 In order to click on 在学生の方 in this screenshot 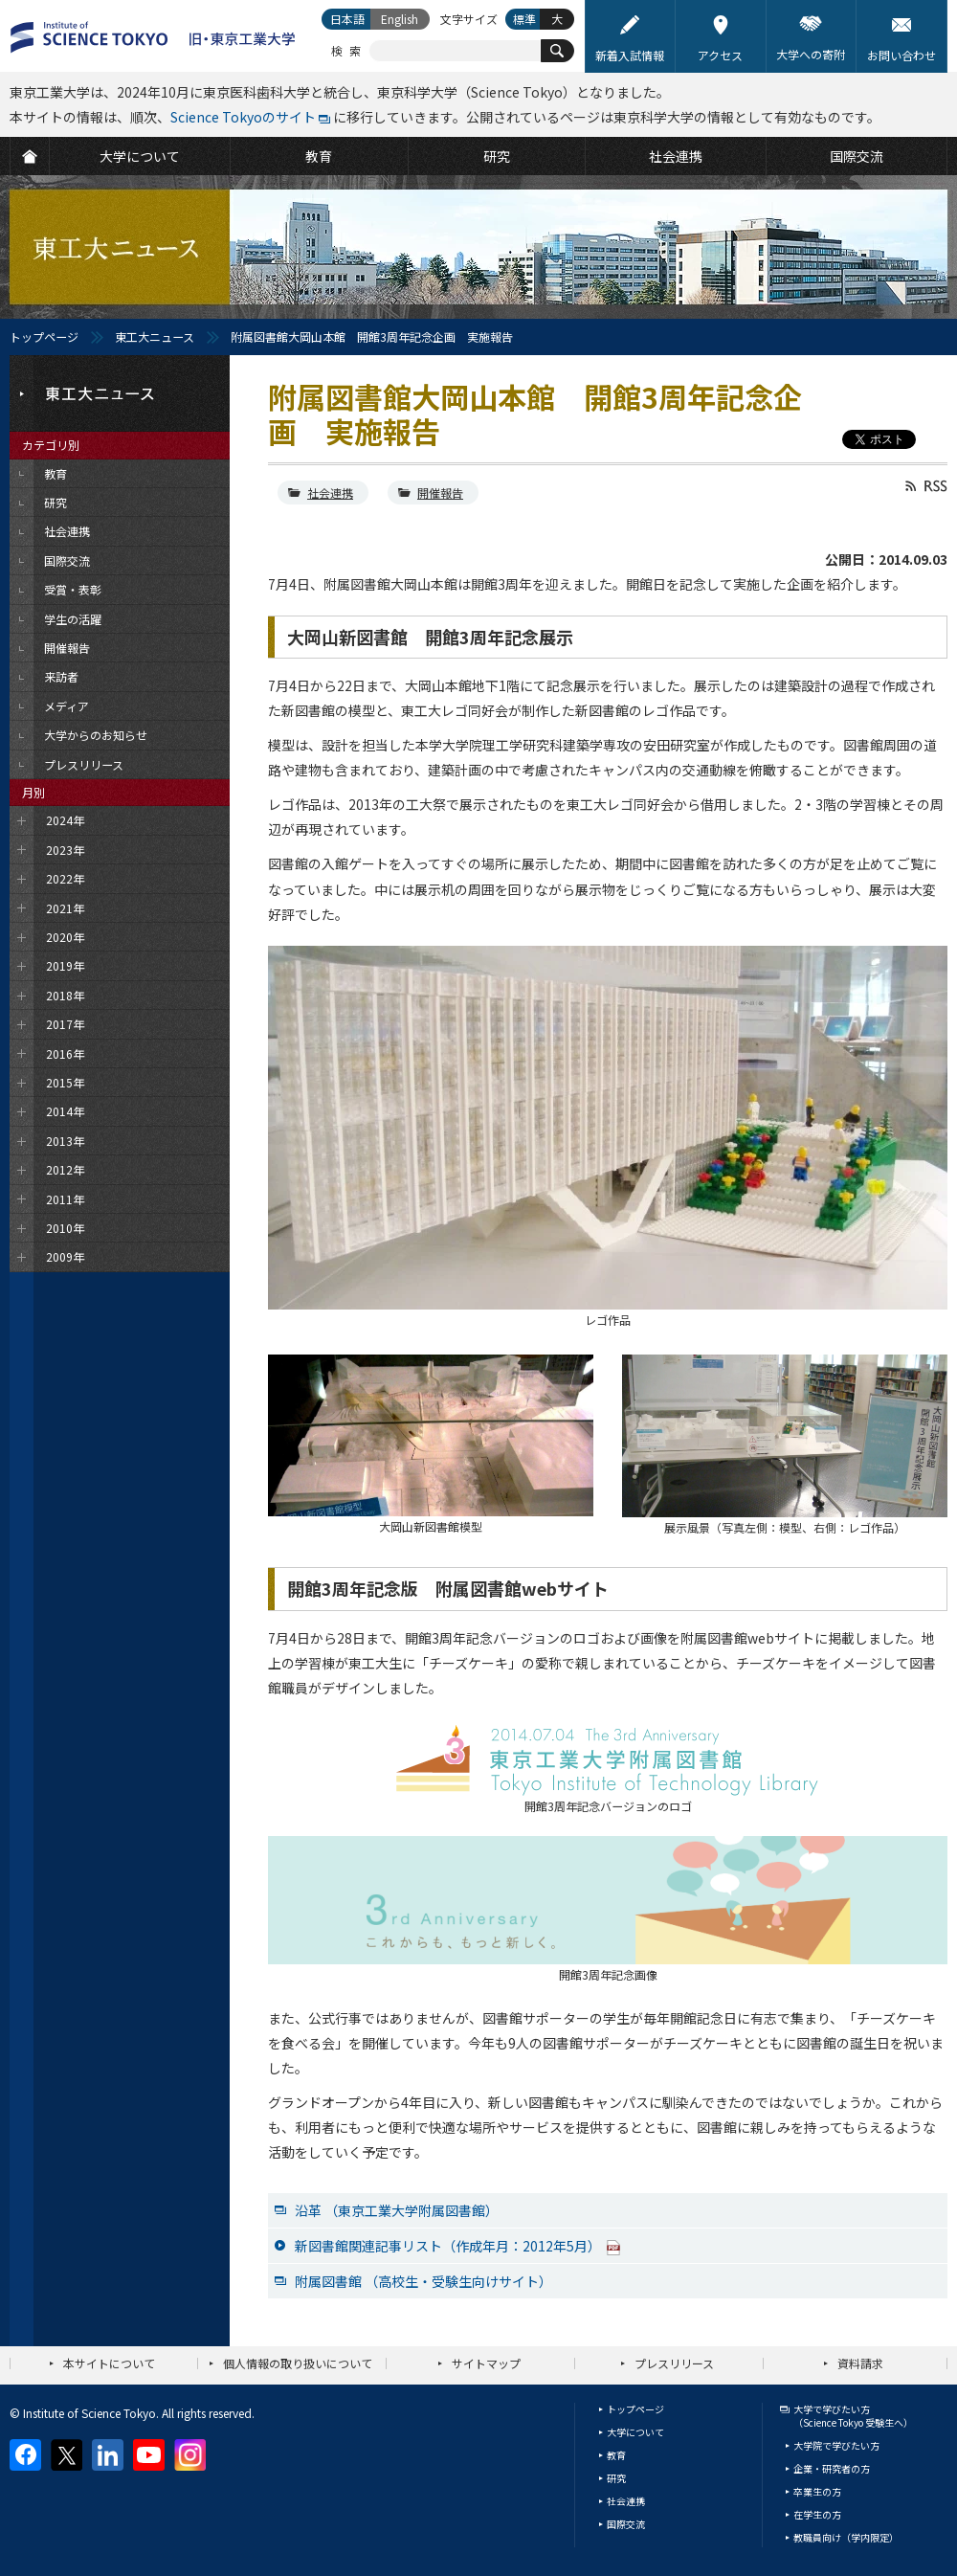, I will do `click(817, 2514)`.